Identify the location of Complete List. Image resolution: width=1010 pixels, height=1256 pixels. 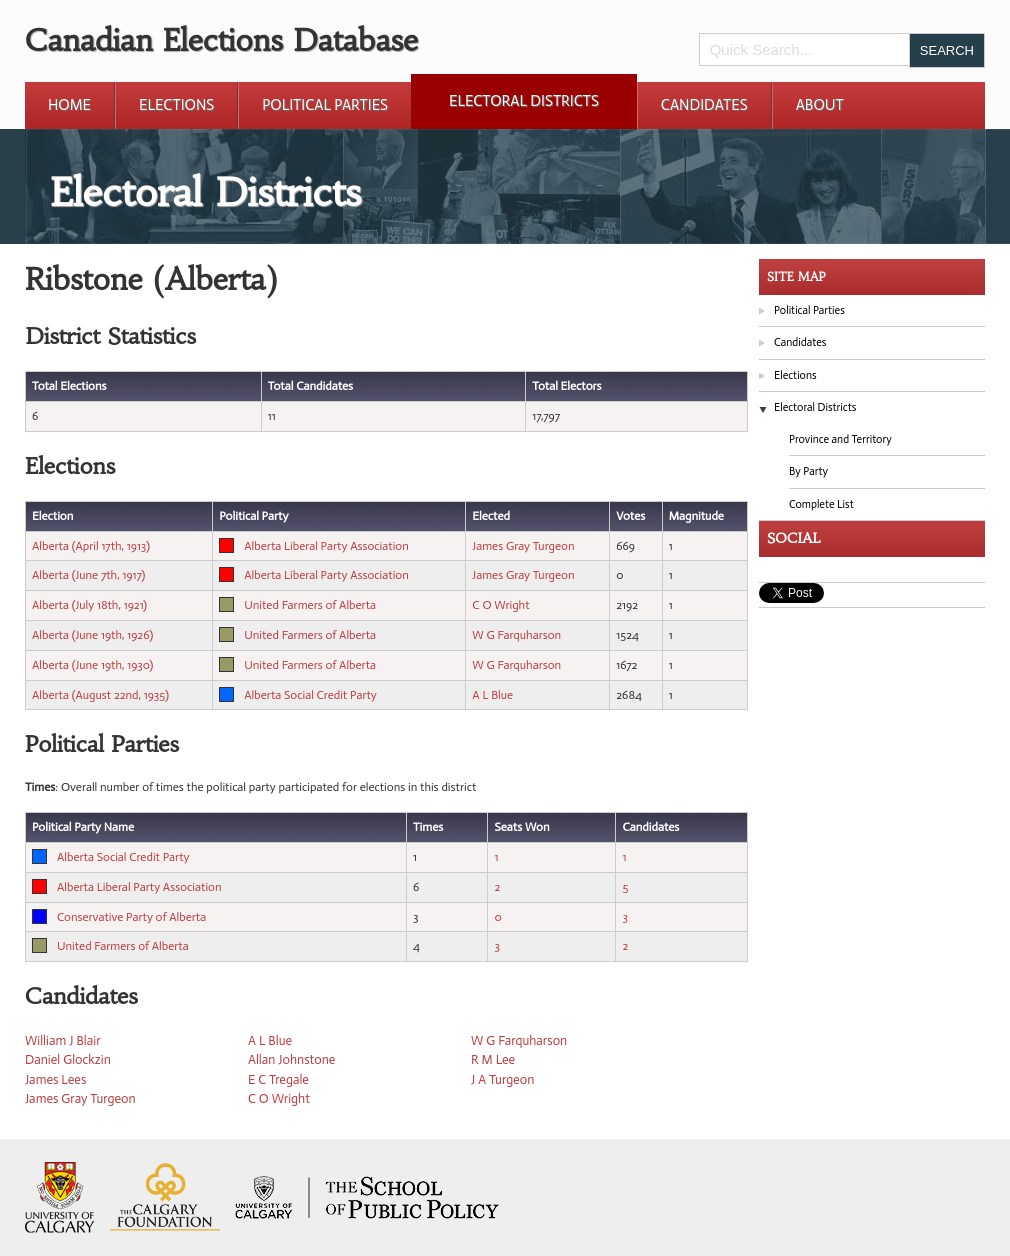
(821, 504).